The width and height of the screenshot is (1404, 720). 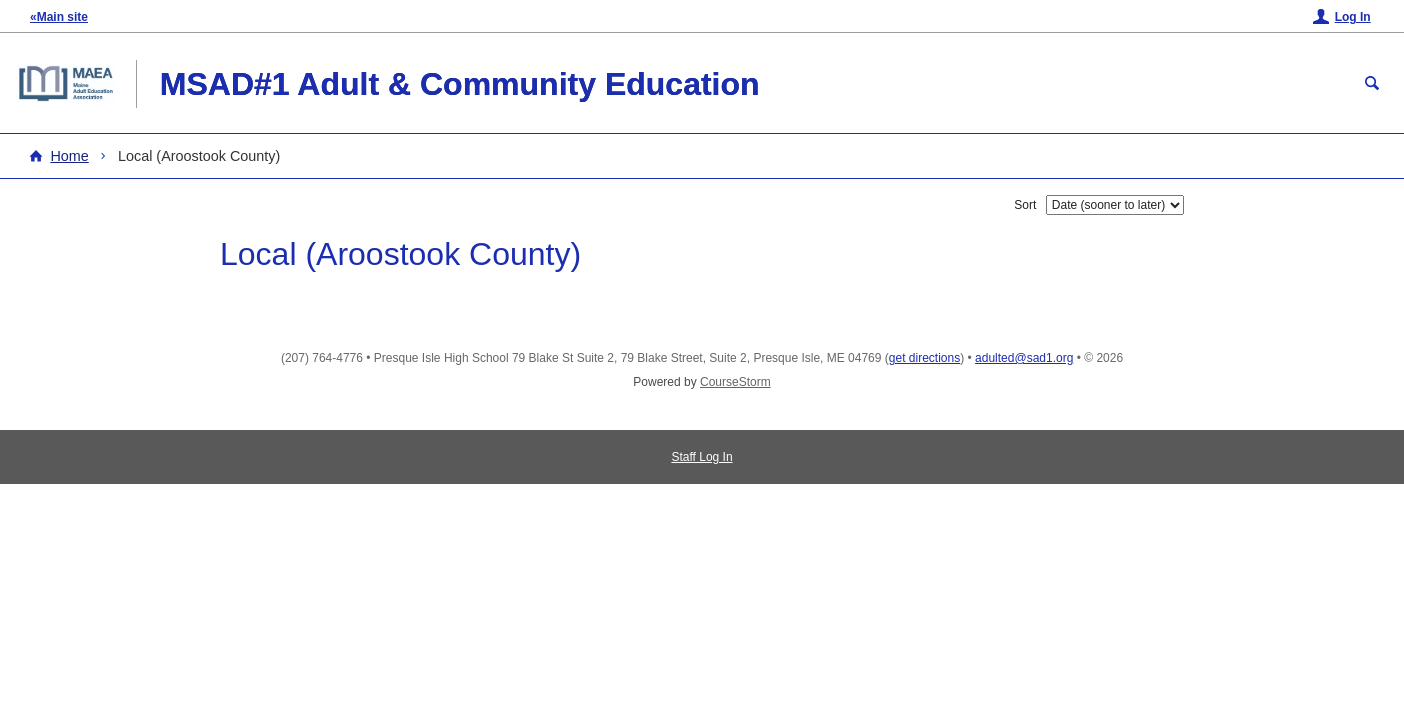 What do you see at coordinates (701, 457) in the screenshot?
I see `Staff Log In` at bounding box center [701, 457].